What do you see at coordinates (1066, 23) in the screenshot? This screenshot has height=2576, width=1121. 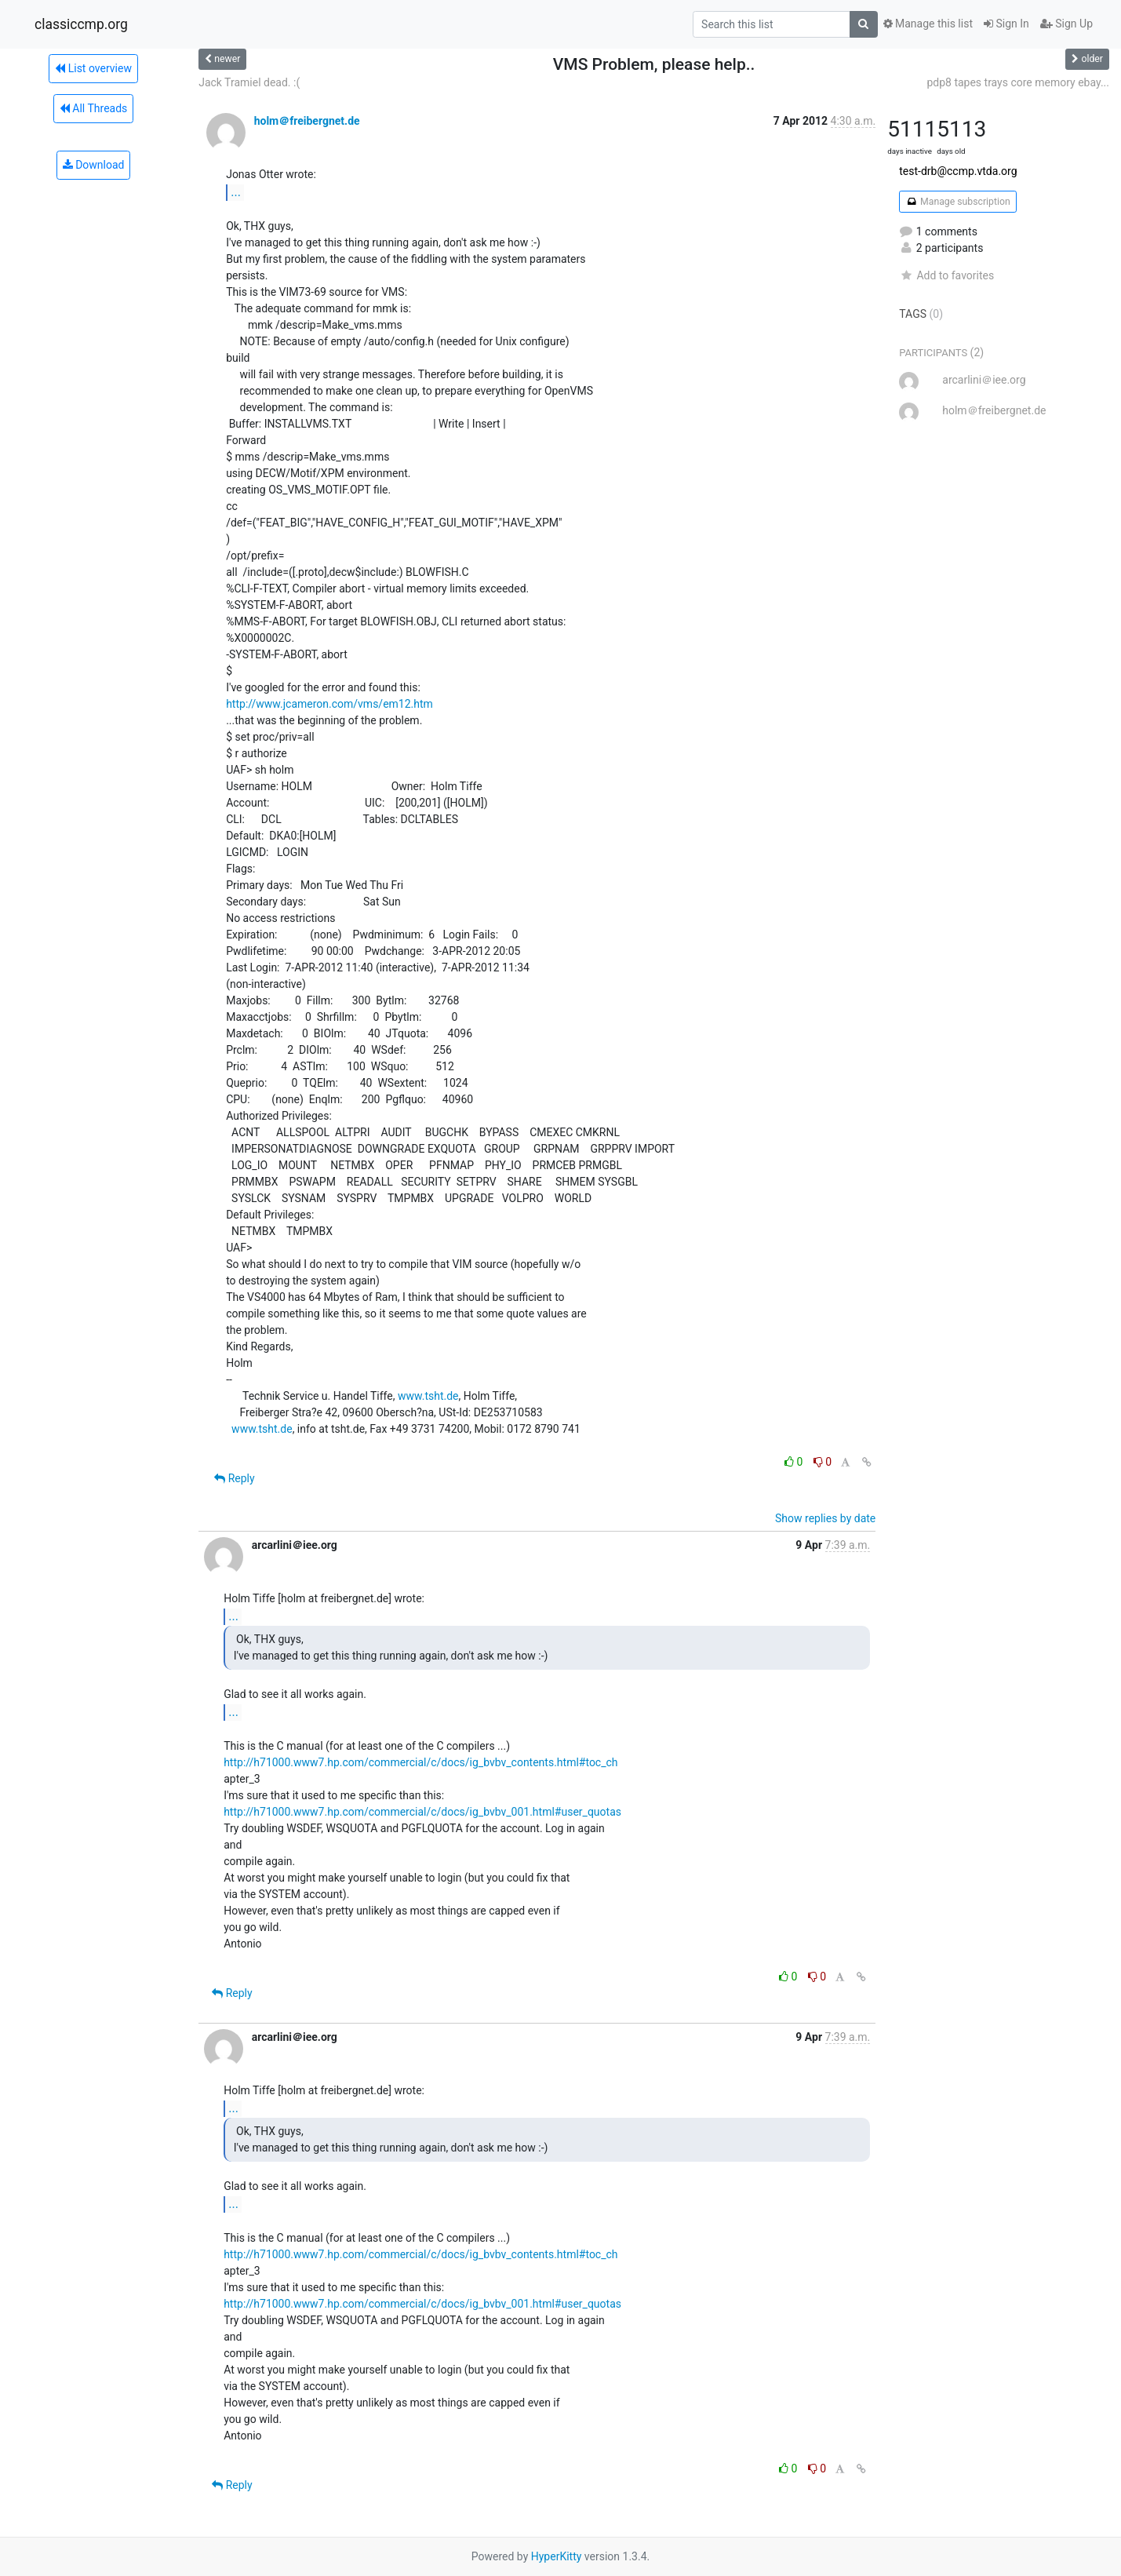 I see `Sign Up` at bounding box center [1066, 23].